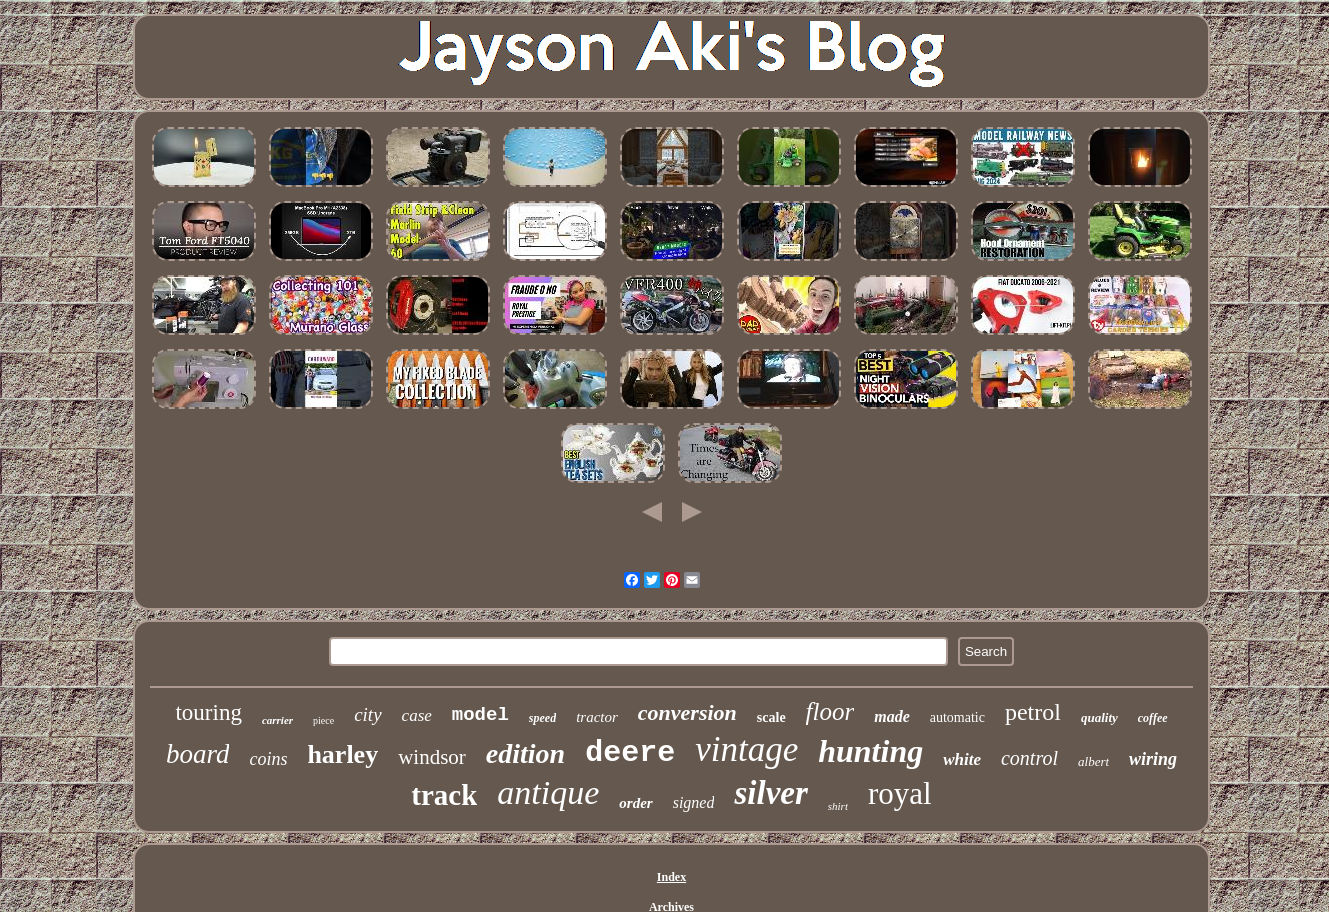 The width and height of the screenshot is (1329, 912). Describe the element at coordinates (1029, 758) in the screenshot. I see `control` at that location.